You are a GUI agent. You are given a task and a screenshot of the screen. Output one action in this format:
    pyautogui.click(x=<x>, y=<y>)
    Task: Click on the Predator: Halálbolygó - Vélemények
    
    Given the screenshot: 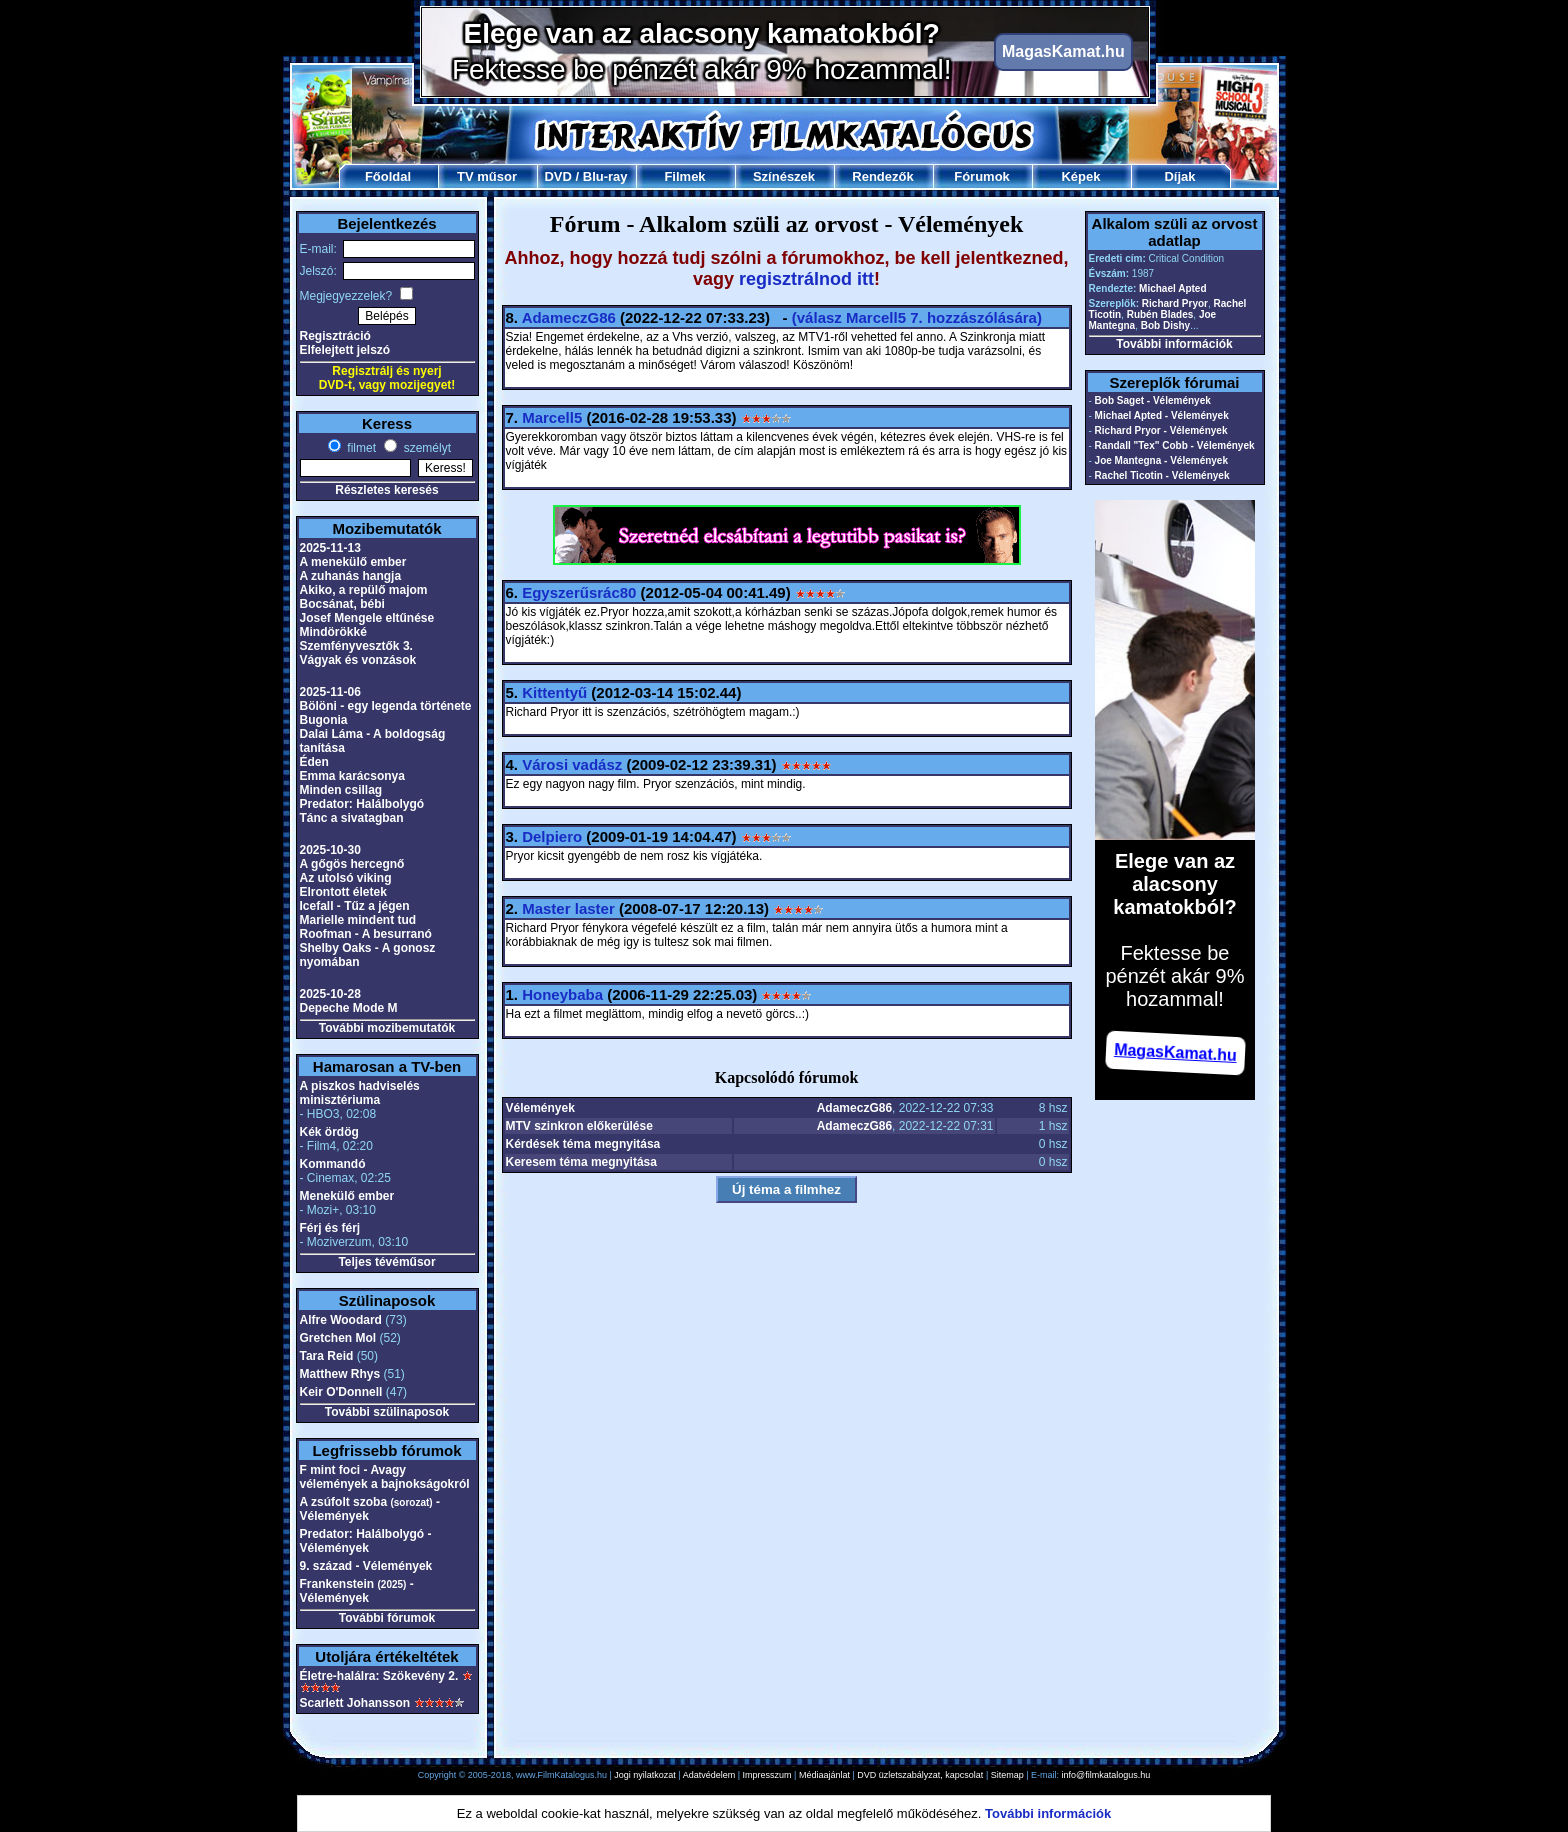 What is the action you would take?
    pyautogui.click(x=366, y=1541)
    